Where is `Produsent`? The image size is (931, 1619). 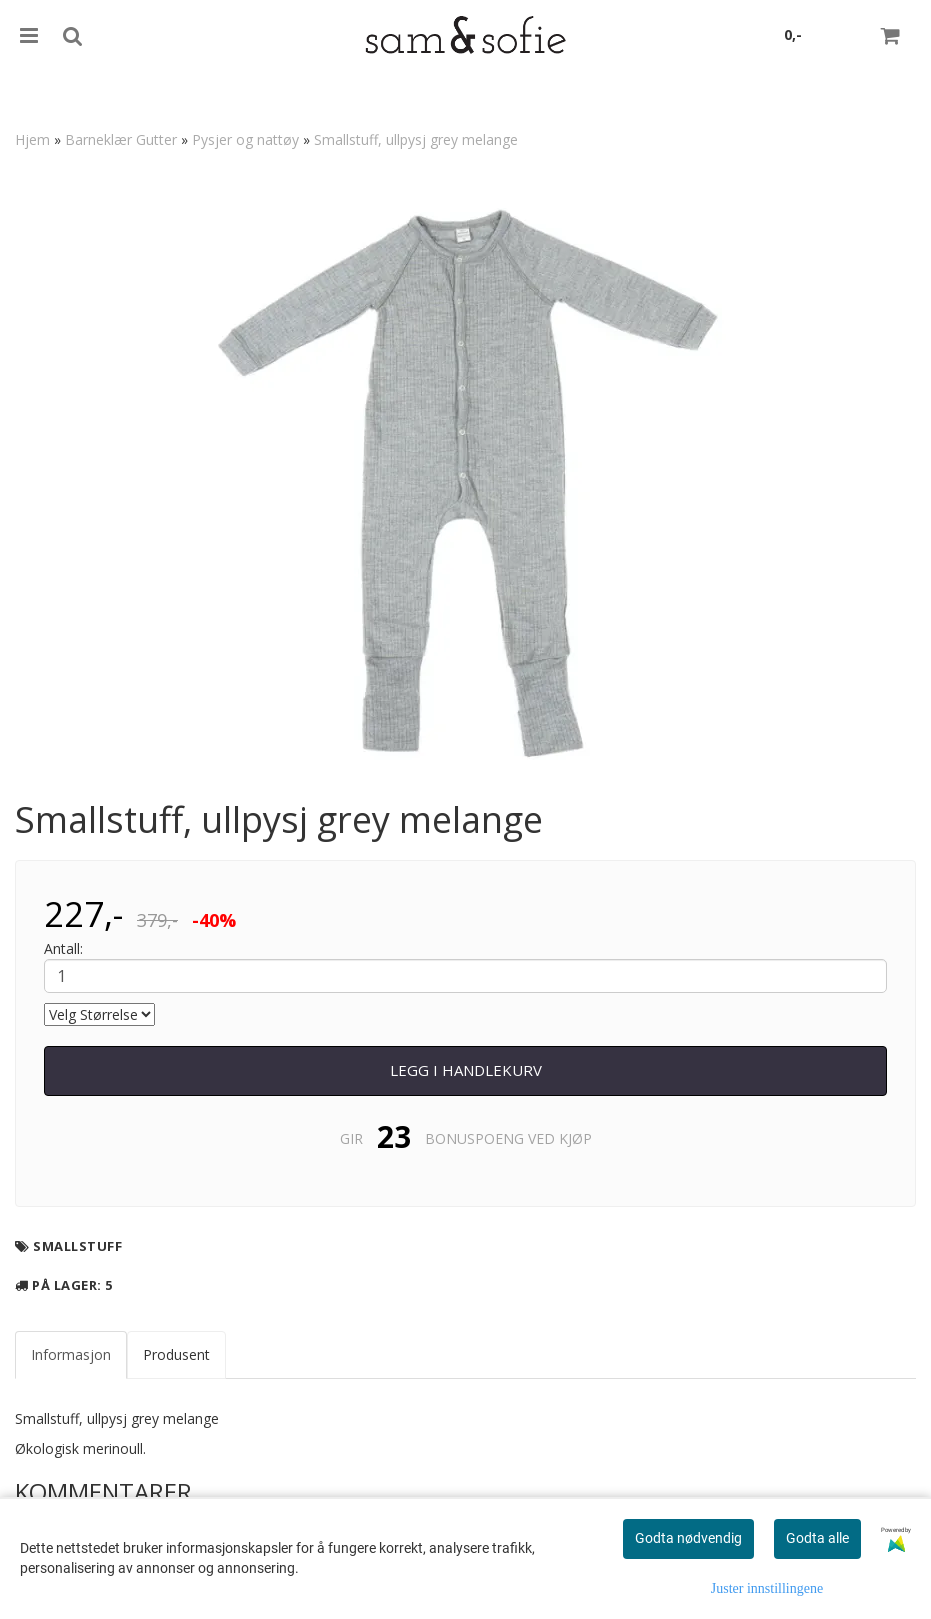
Produsent is located at coordinates (176, 1354).